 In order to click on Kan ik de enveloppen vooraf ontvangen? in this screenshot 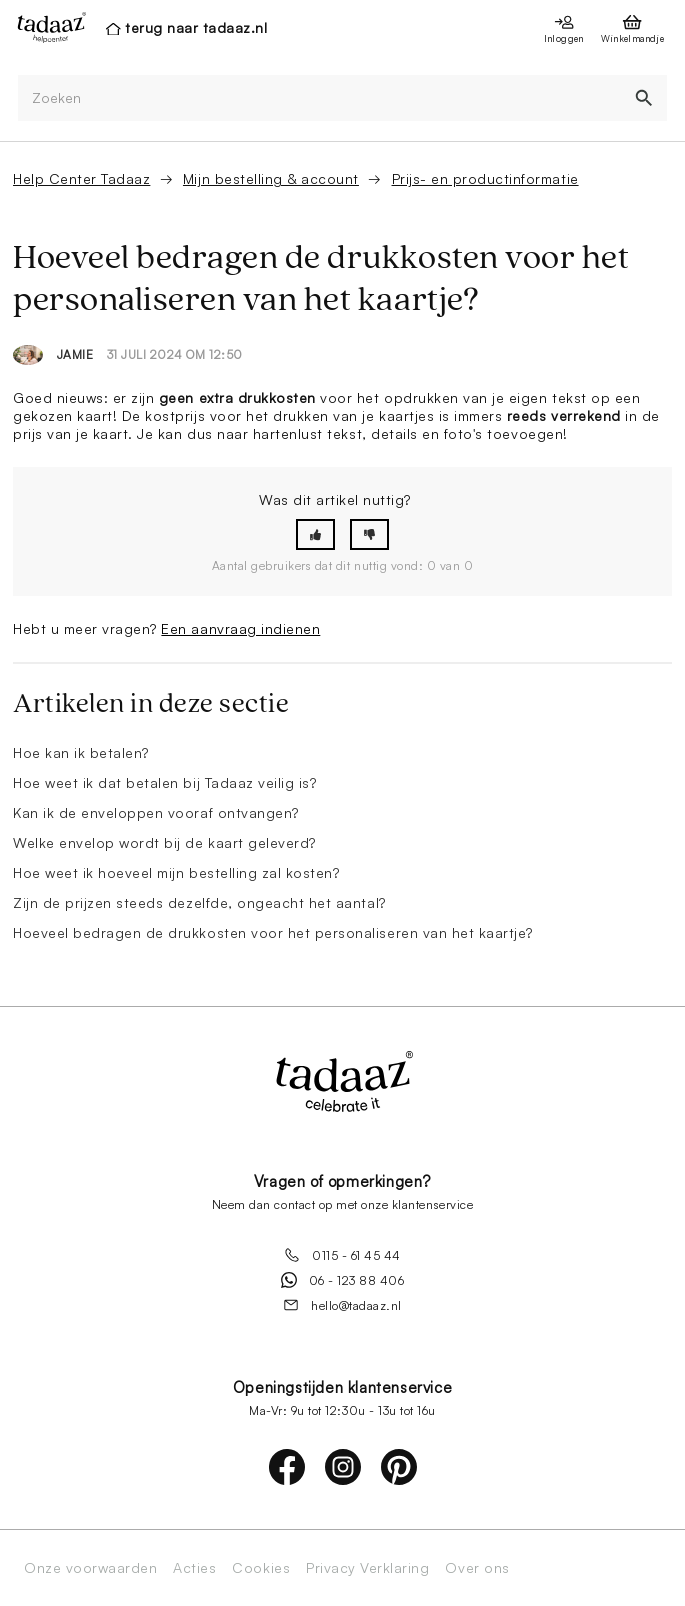, I will do `click(156, 812)`.